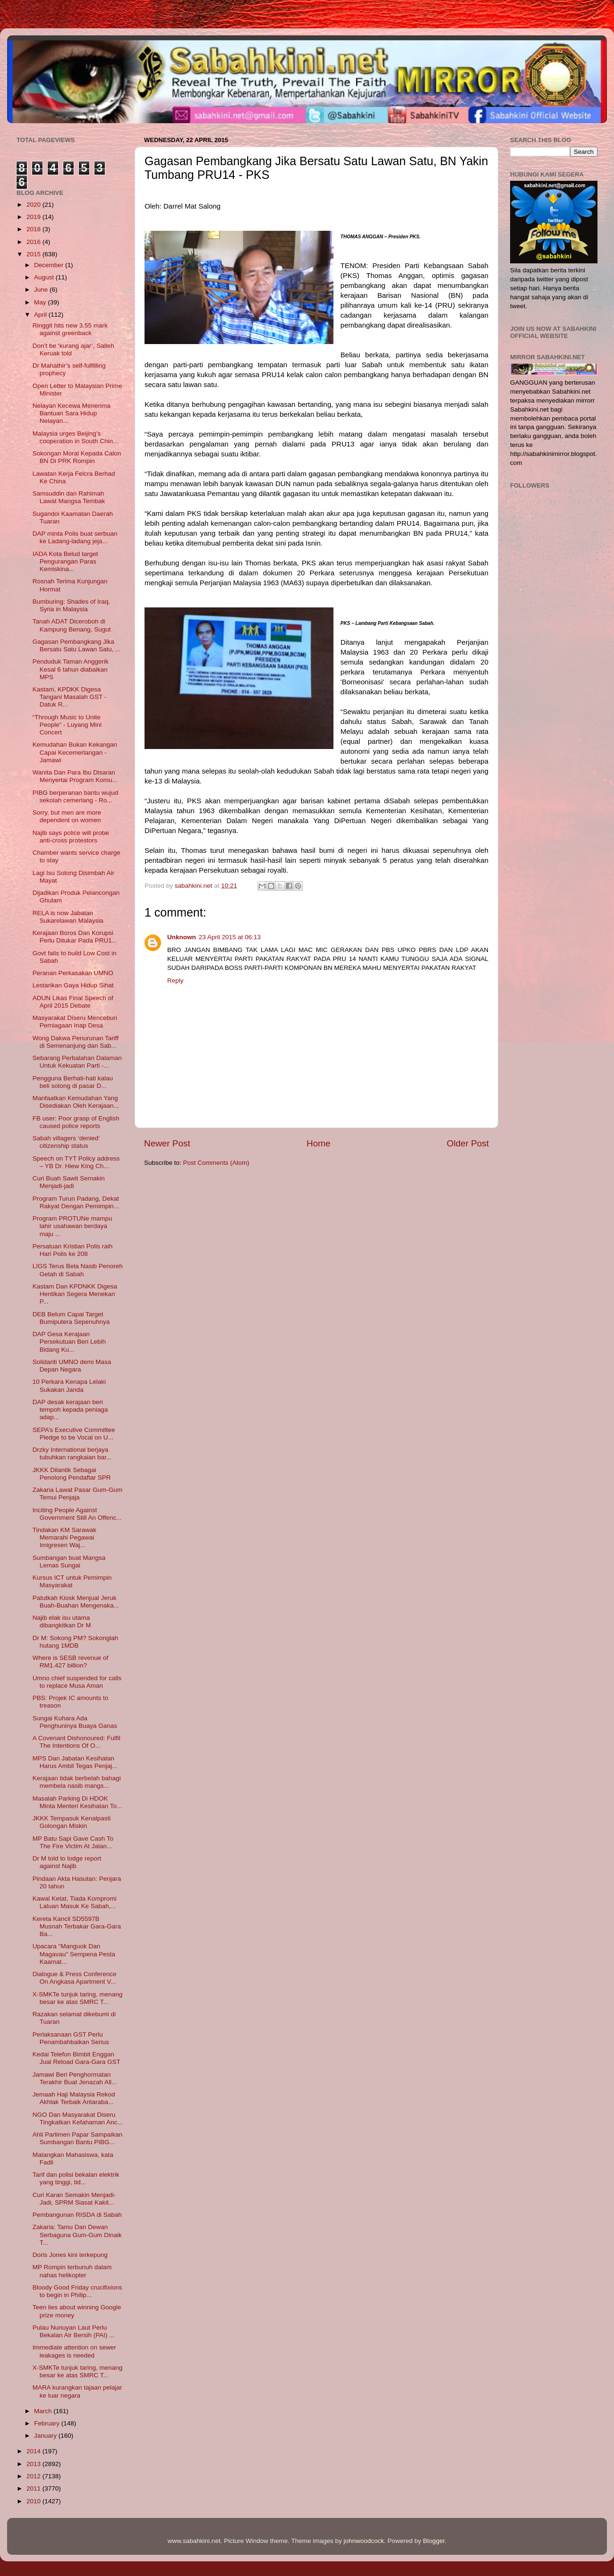 This screenshot has height=2576, width=614. What do you see at coordinates (75, 1294) in the screenshot?
I see `Kastam Dan KPDNKK Digesa Hentikan Segera Menekan P...` at bounding box center [75, 1294].